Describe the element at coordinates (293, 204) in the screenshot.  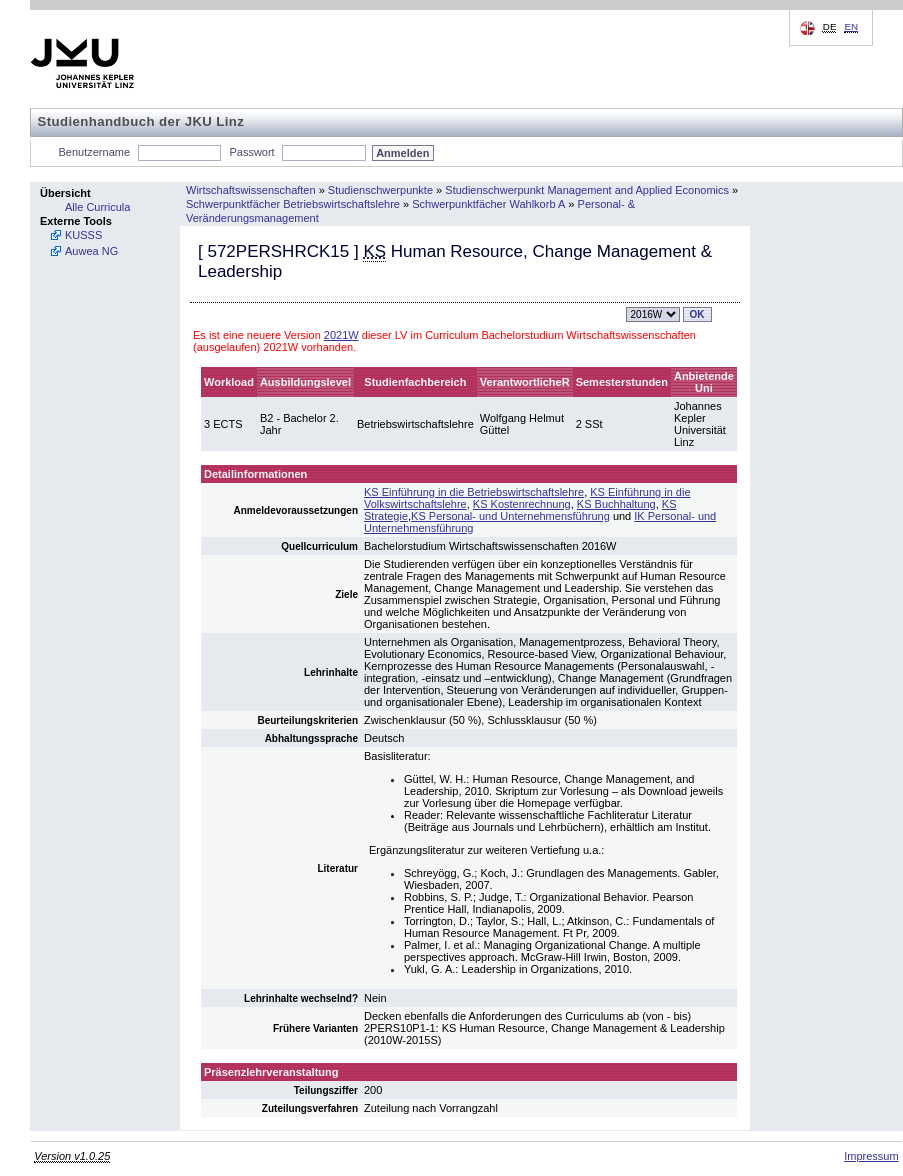
I see `Schwerpunktfächer Betriebswirtschaftslehre` at that location.